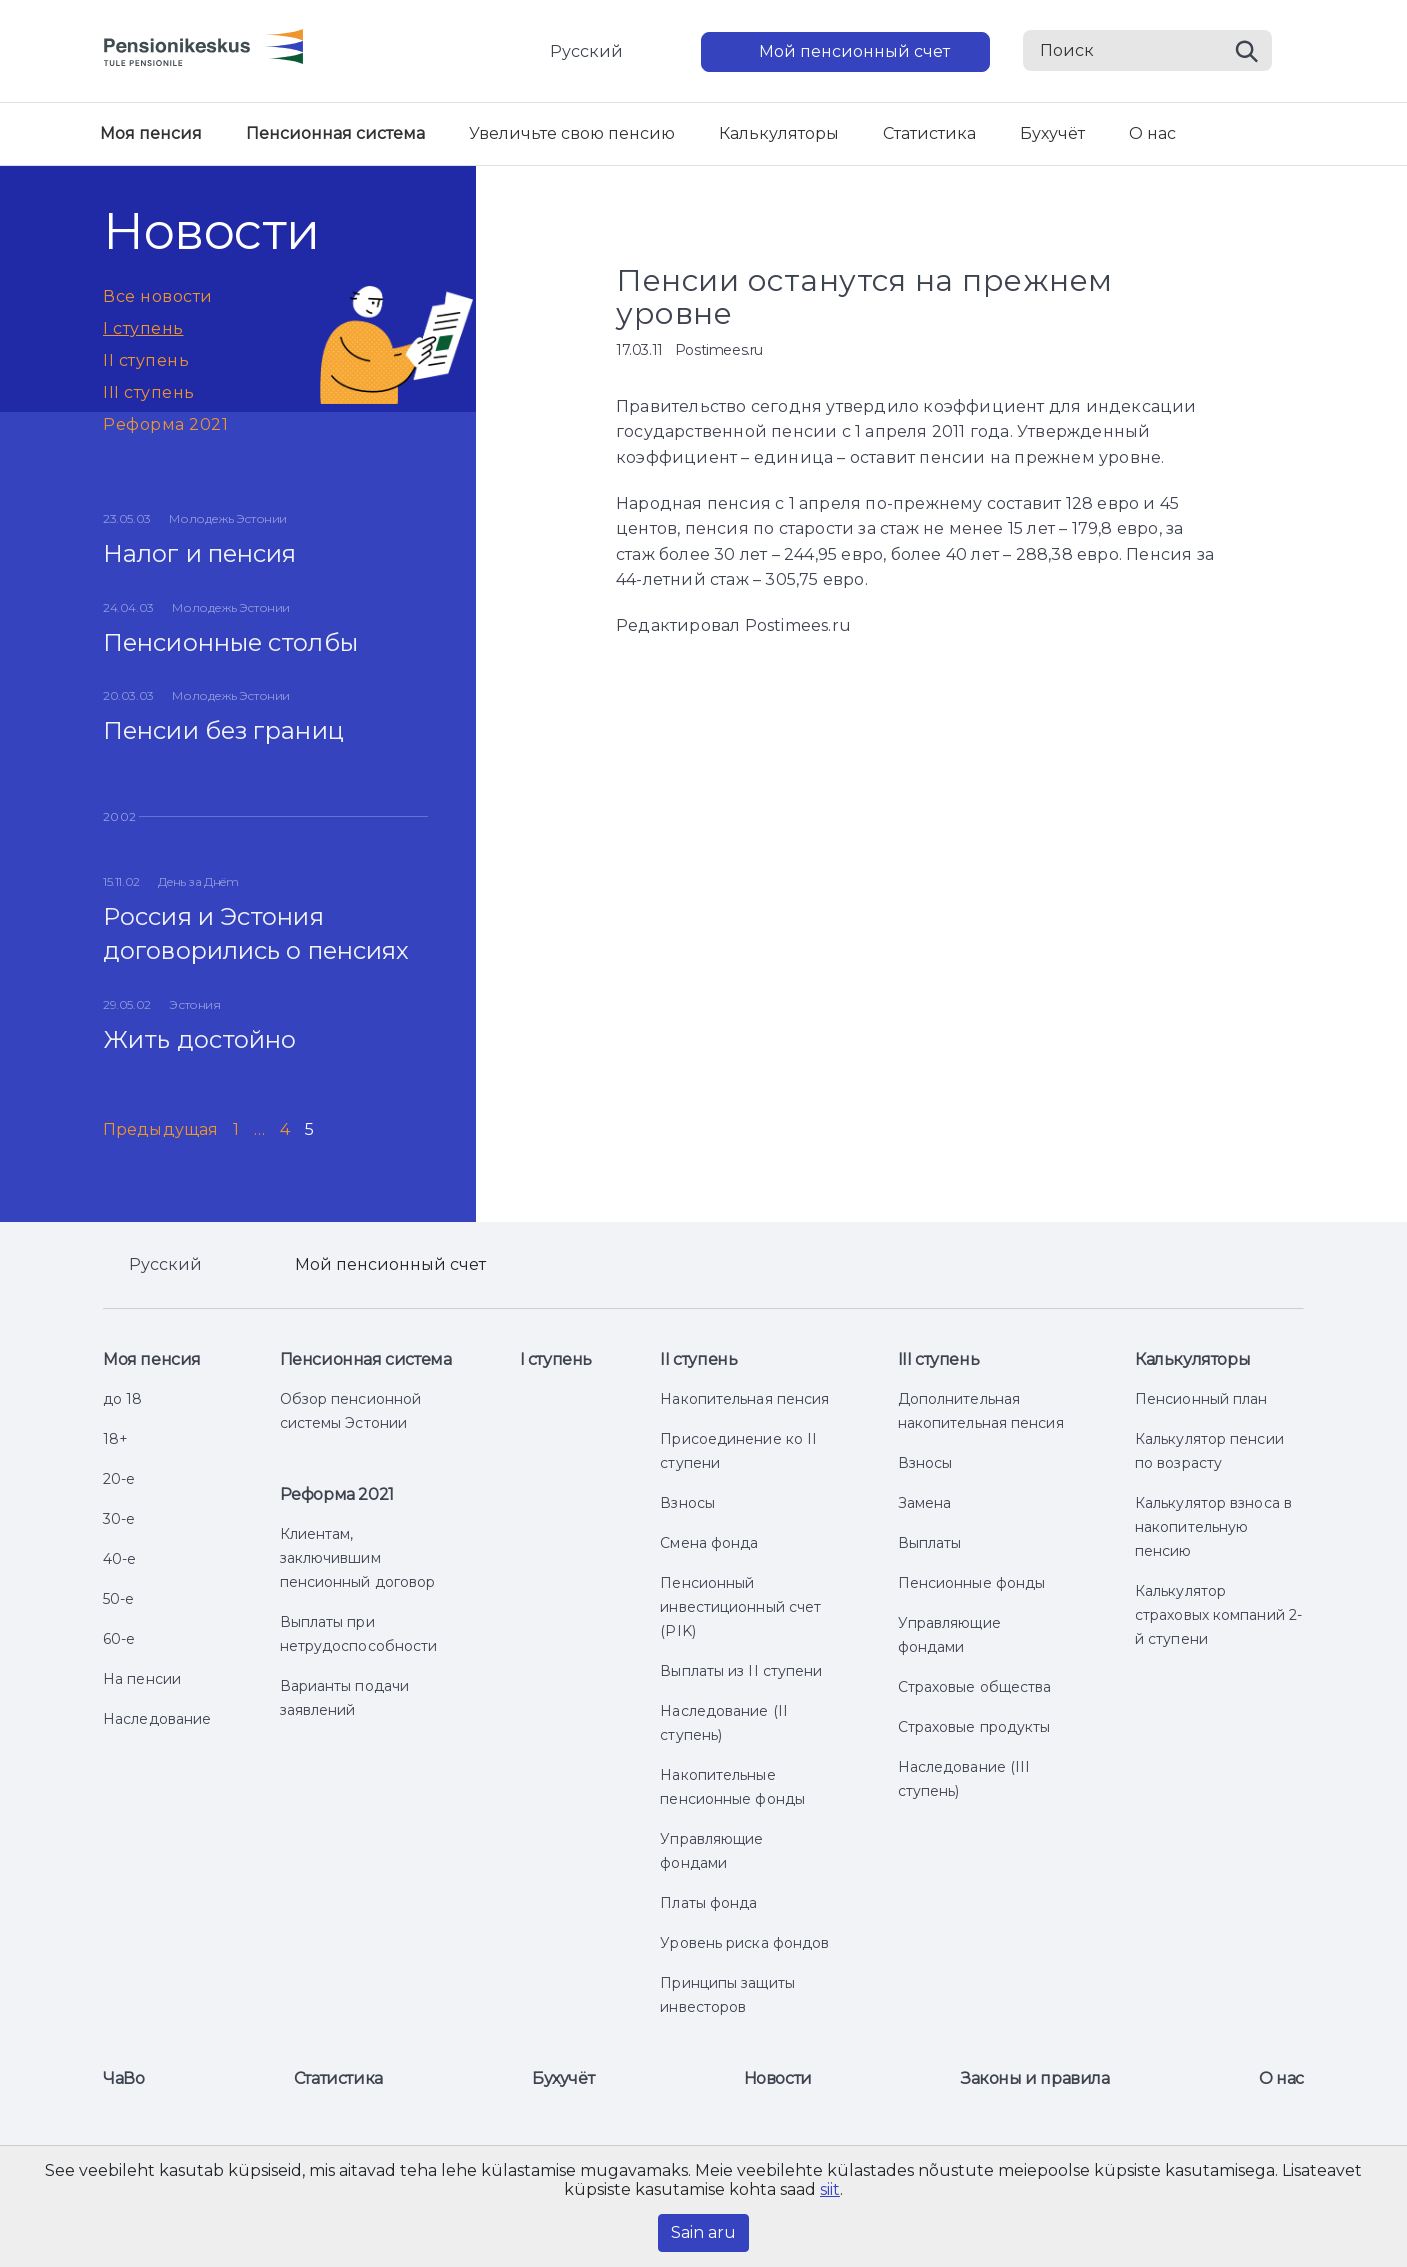 This screenshot has width=1407, height=2267. I want to click on Увеличьте свою пенсию, so click(572, 133).